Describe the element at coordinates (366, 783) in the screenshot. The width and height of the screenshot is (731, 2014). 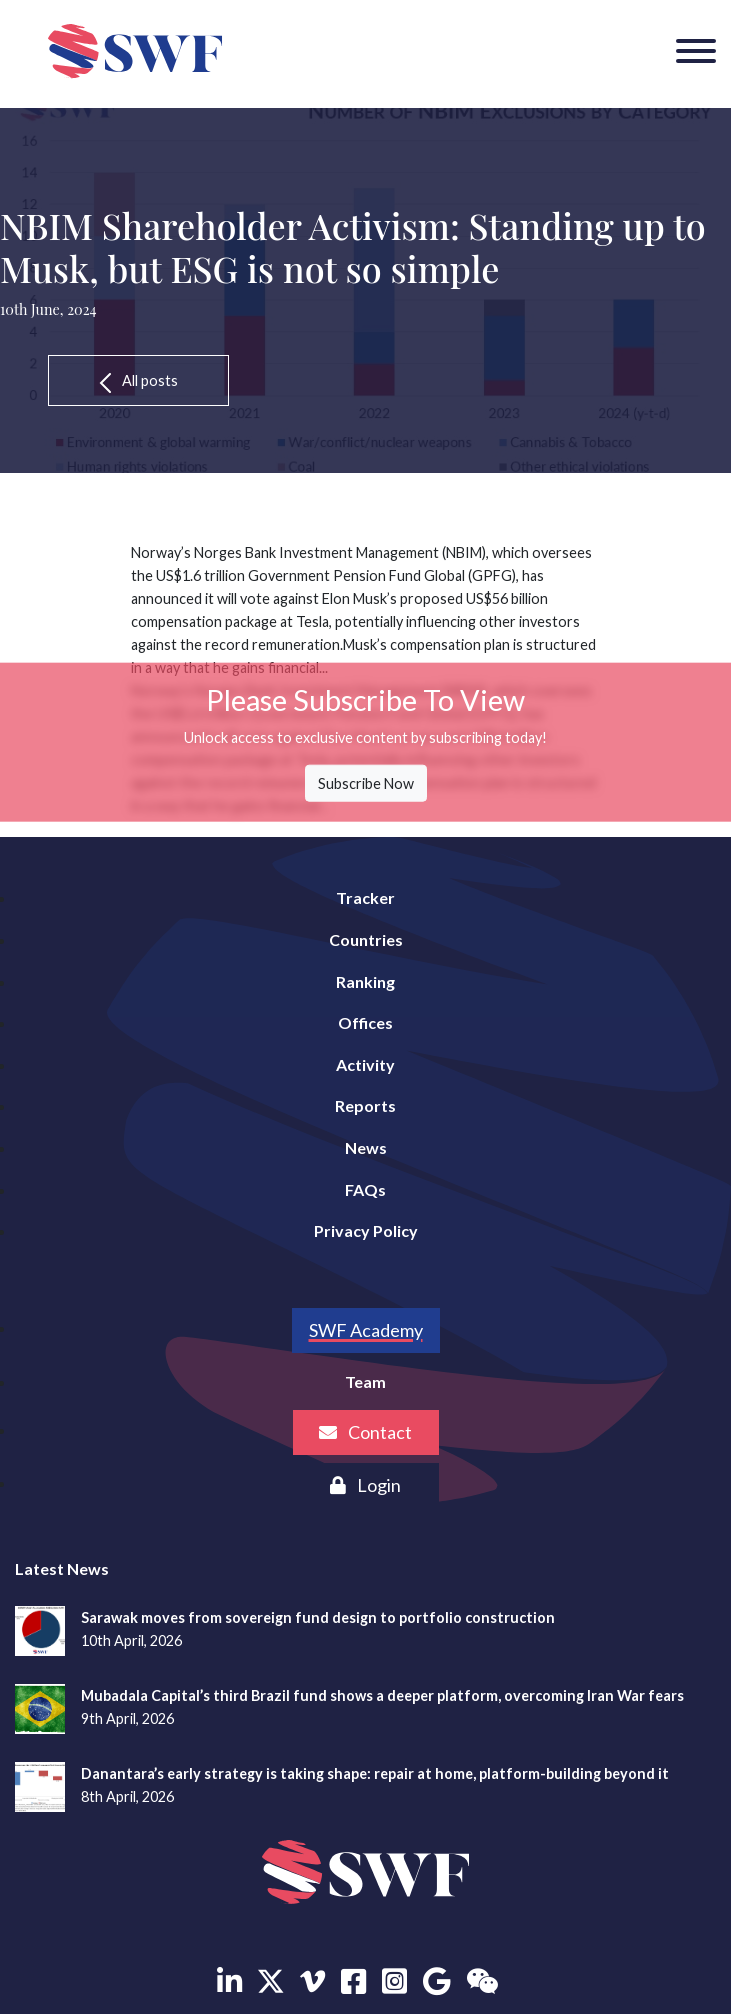
I see `Subscribe Now` at that location.